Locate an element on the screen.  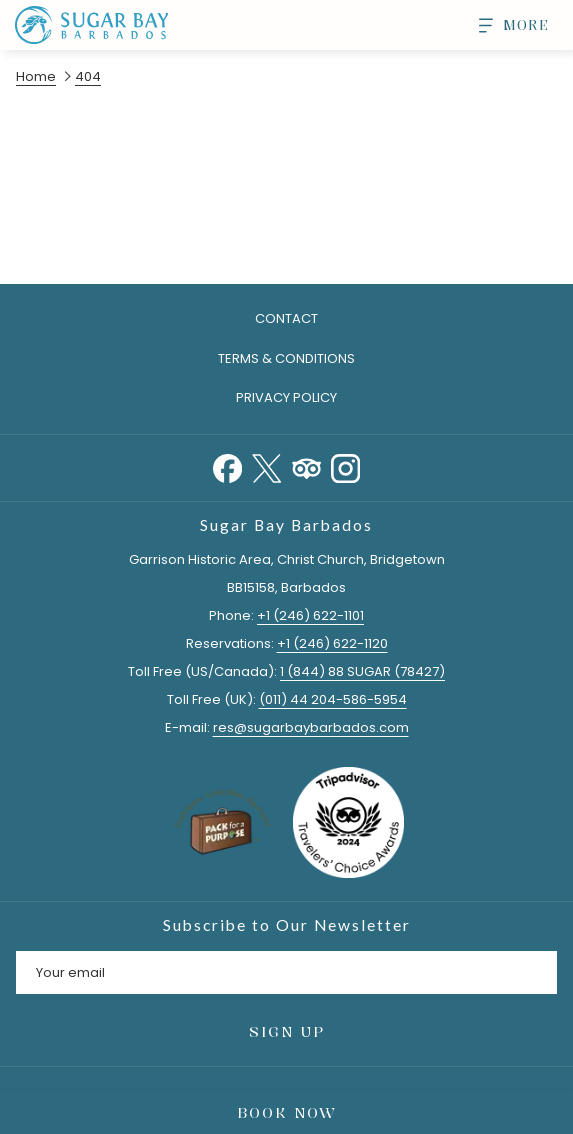
[More] is located at coordinates (506, 25).